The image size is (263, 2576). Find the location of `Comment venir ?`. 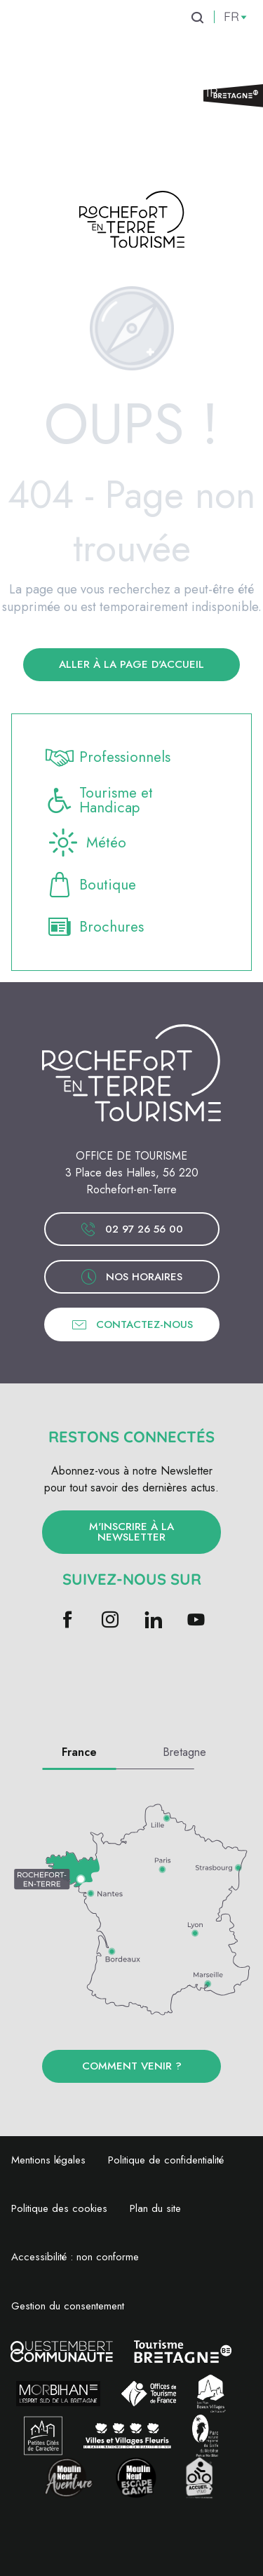

Comment venir ? is located at coordinates (132, 2066).